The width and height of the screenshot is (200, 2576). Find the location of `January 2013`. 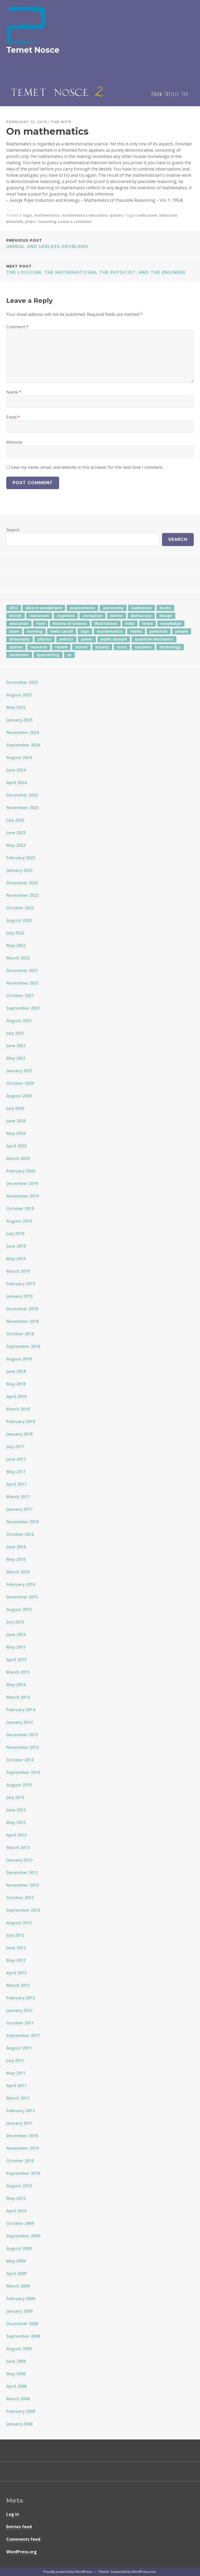

January 2013 is located at coordinates (19, 1860).